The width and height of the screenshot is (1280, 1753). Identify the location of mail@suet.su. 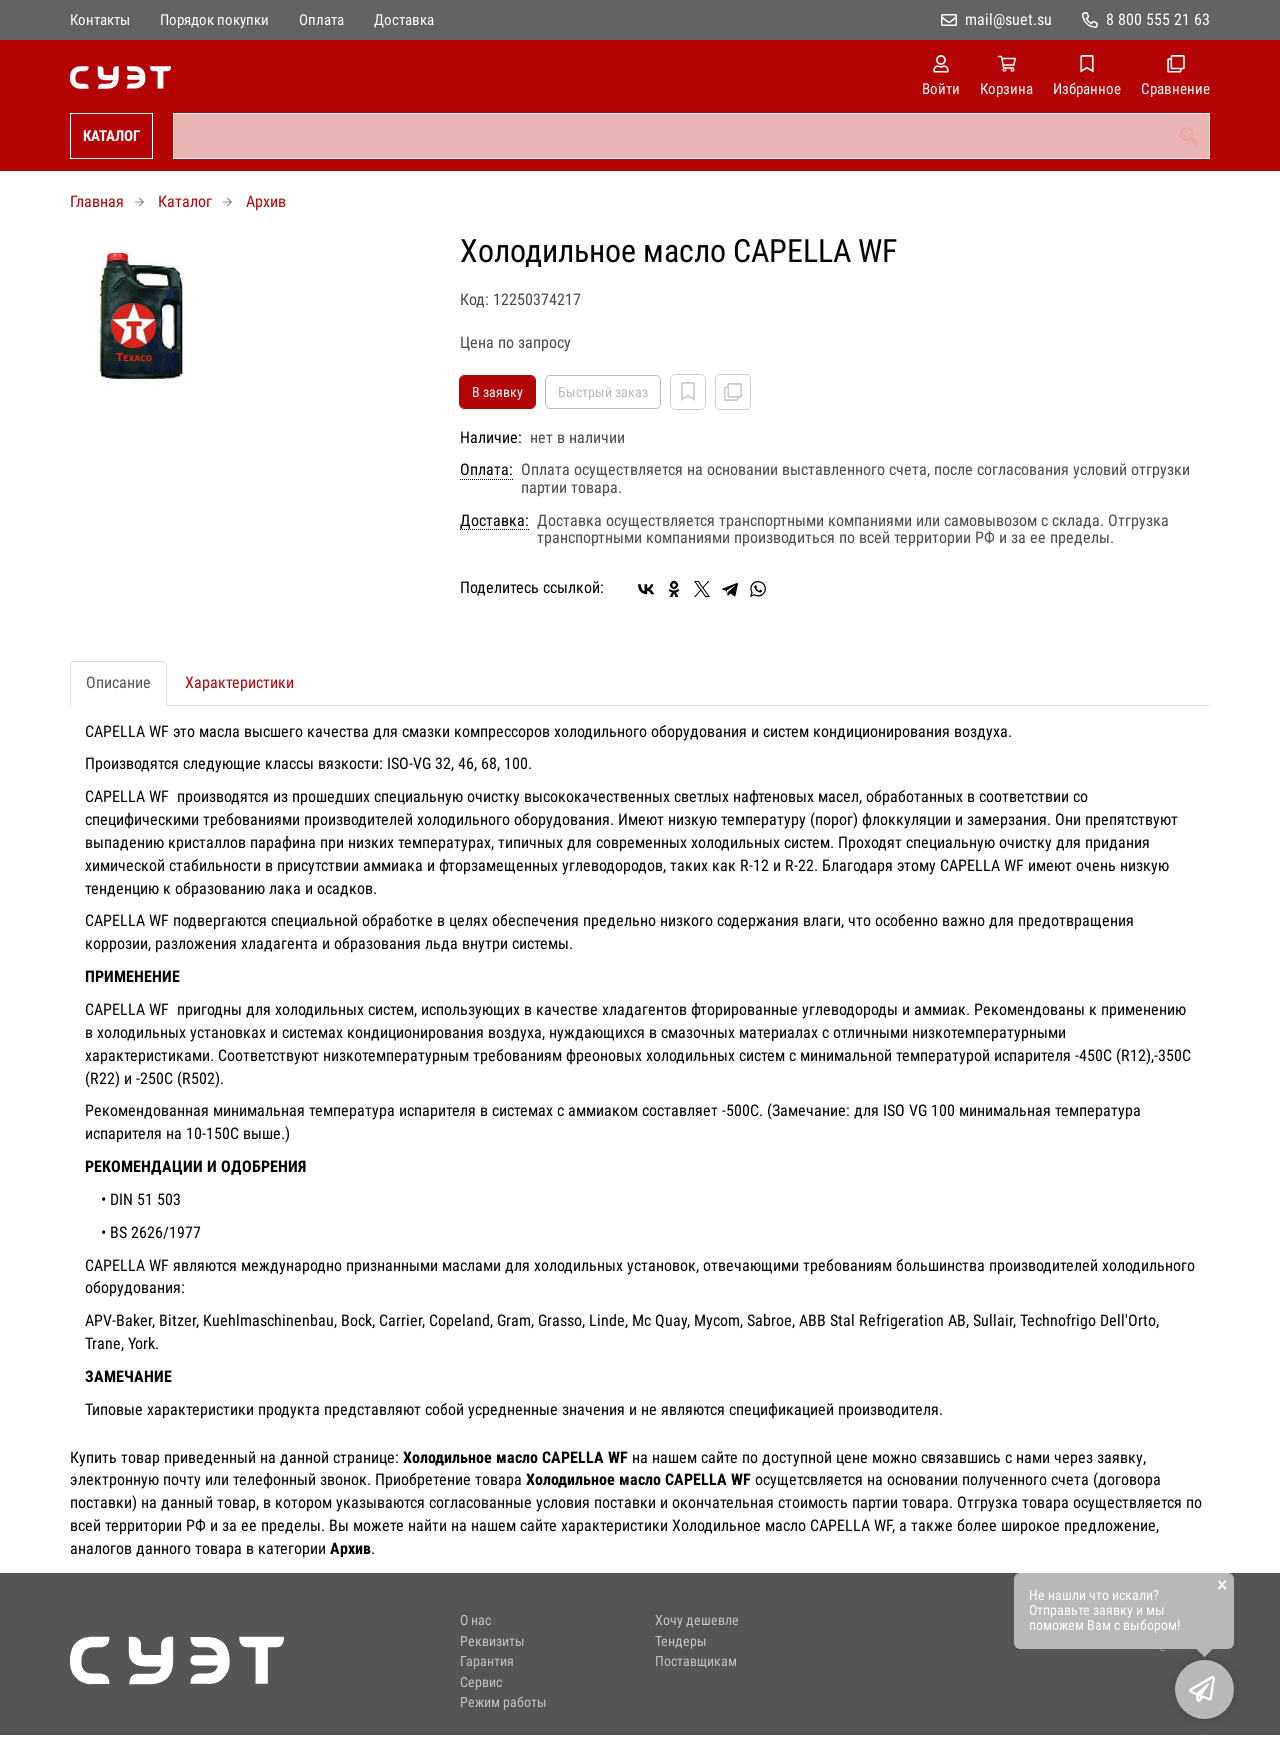
(1008, 19).